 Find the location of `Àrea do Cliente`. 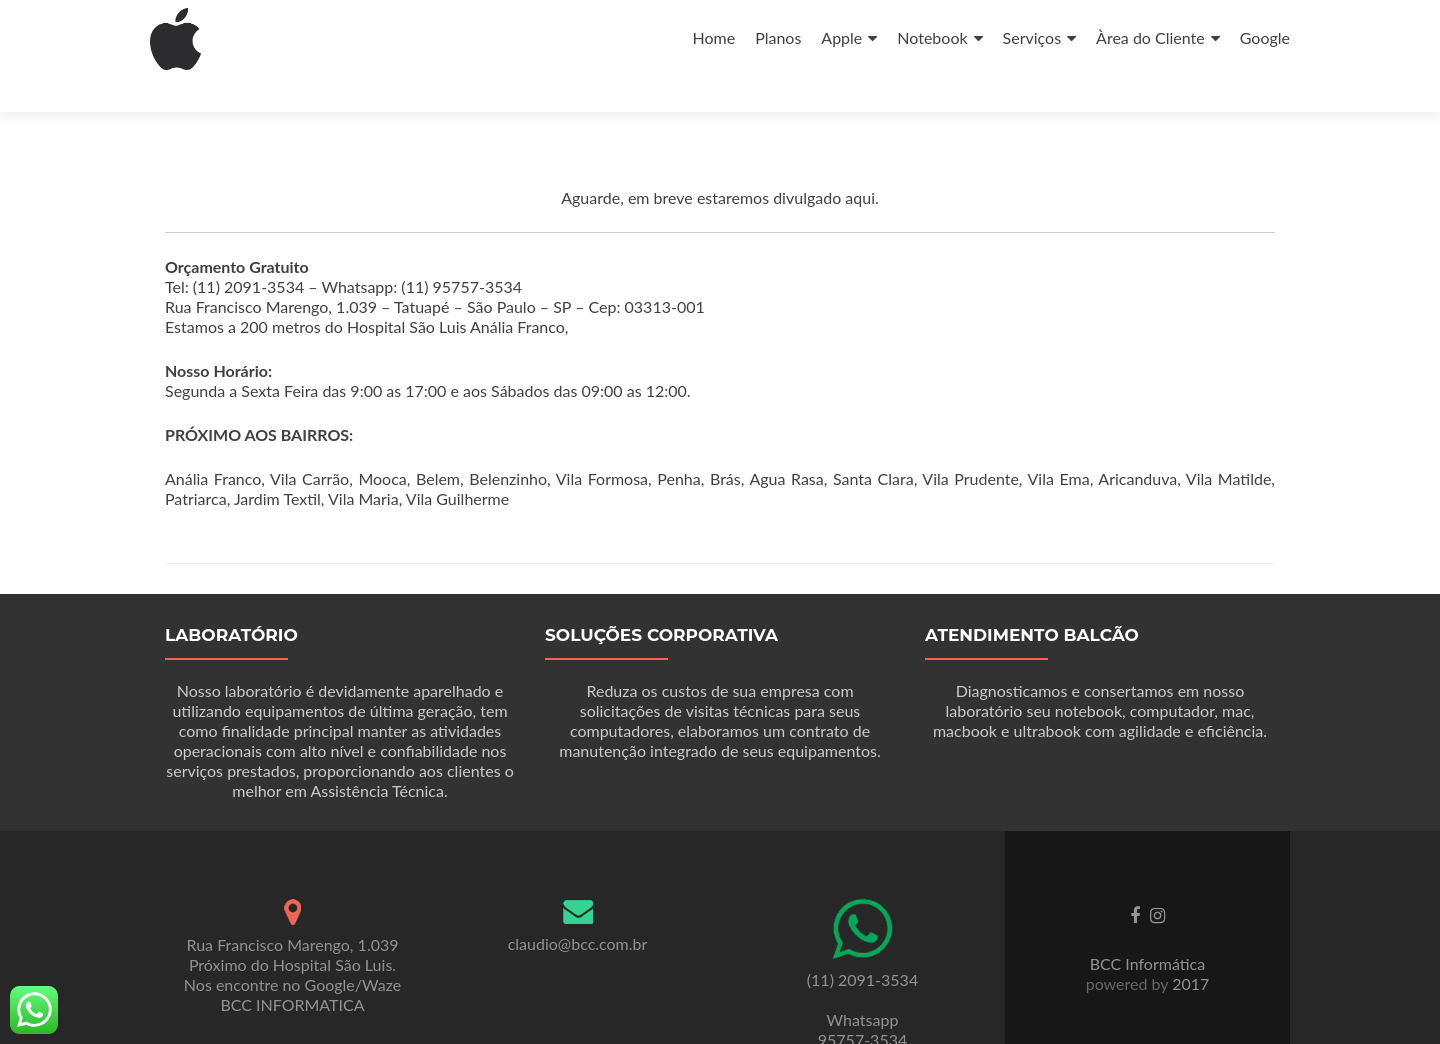

Àrea do Cliente is located at coordinates (1150, 37).